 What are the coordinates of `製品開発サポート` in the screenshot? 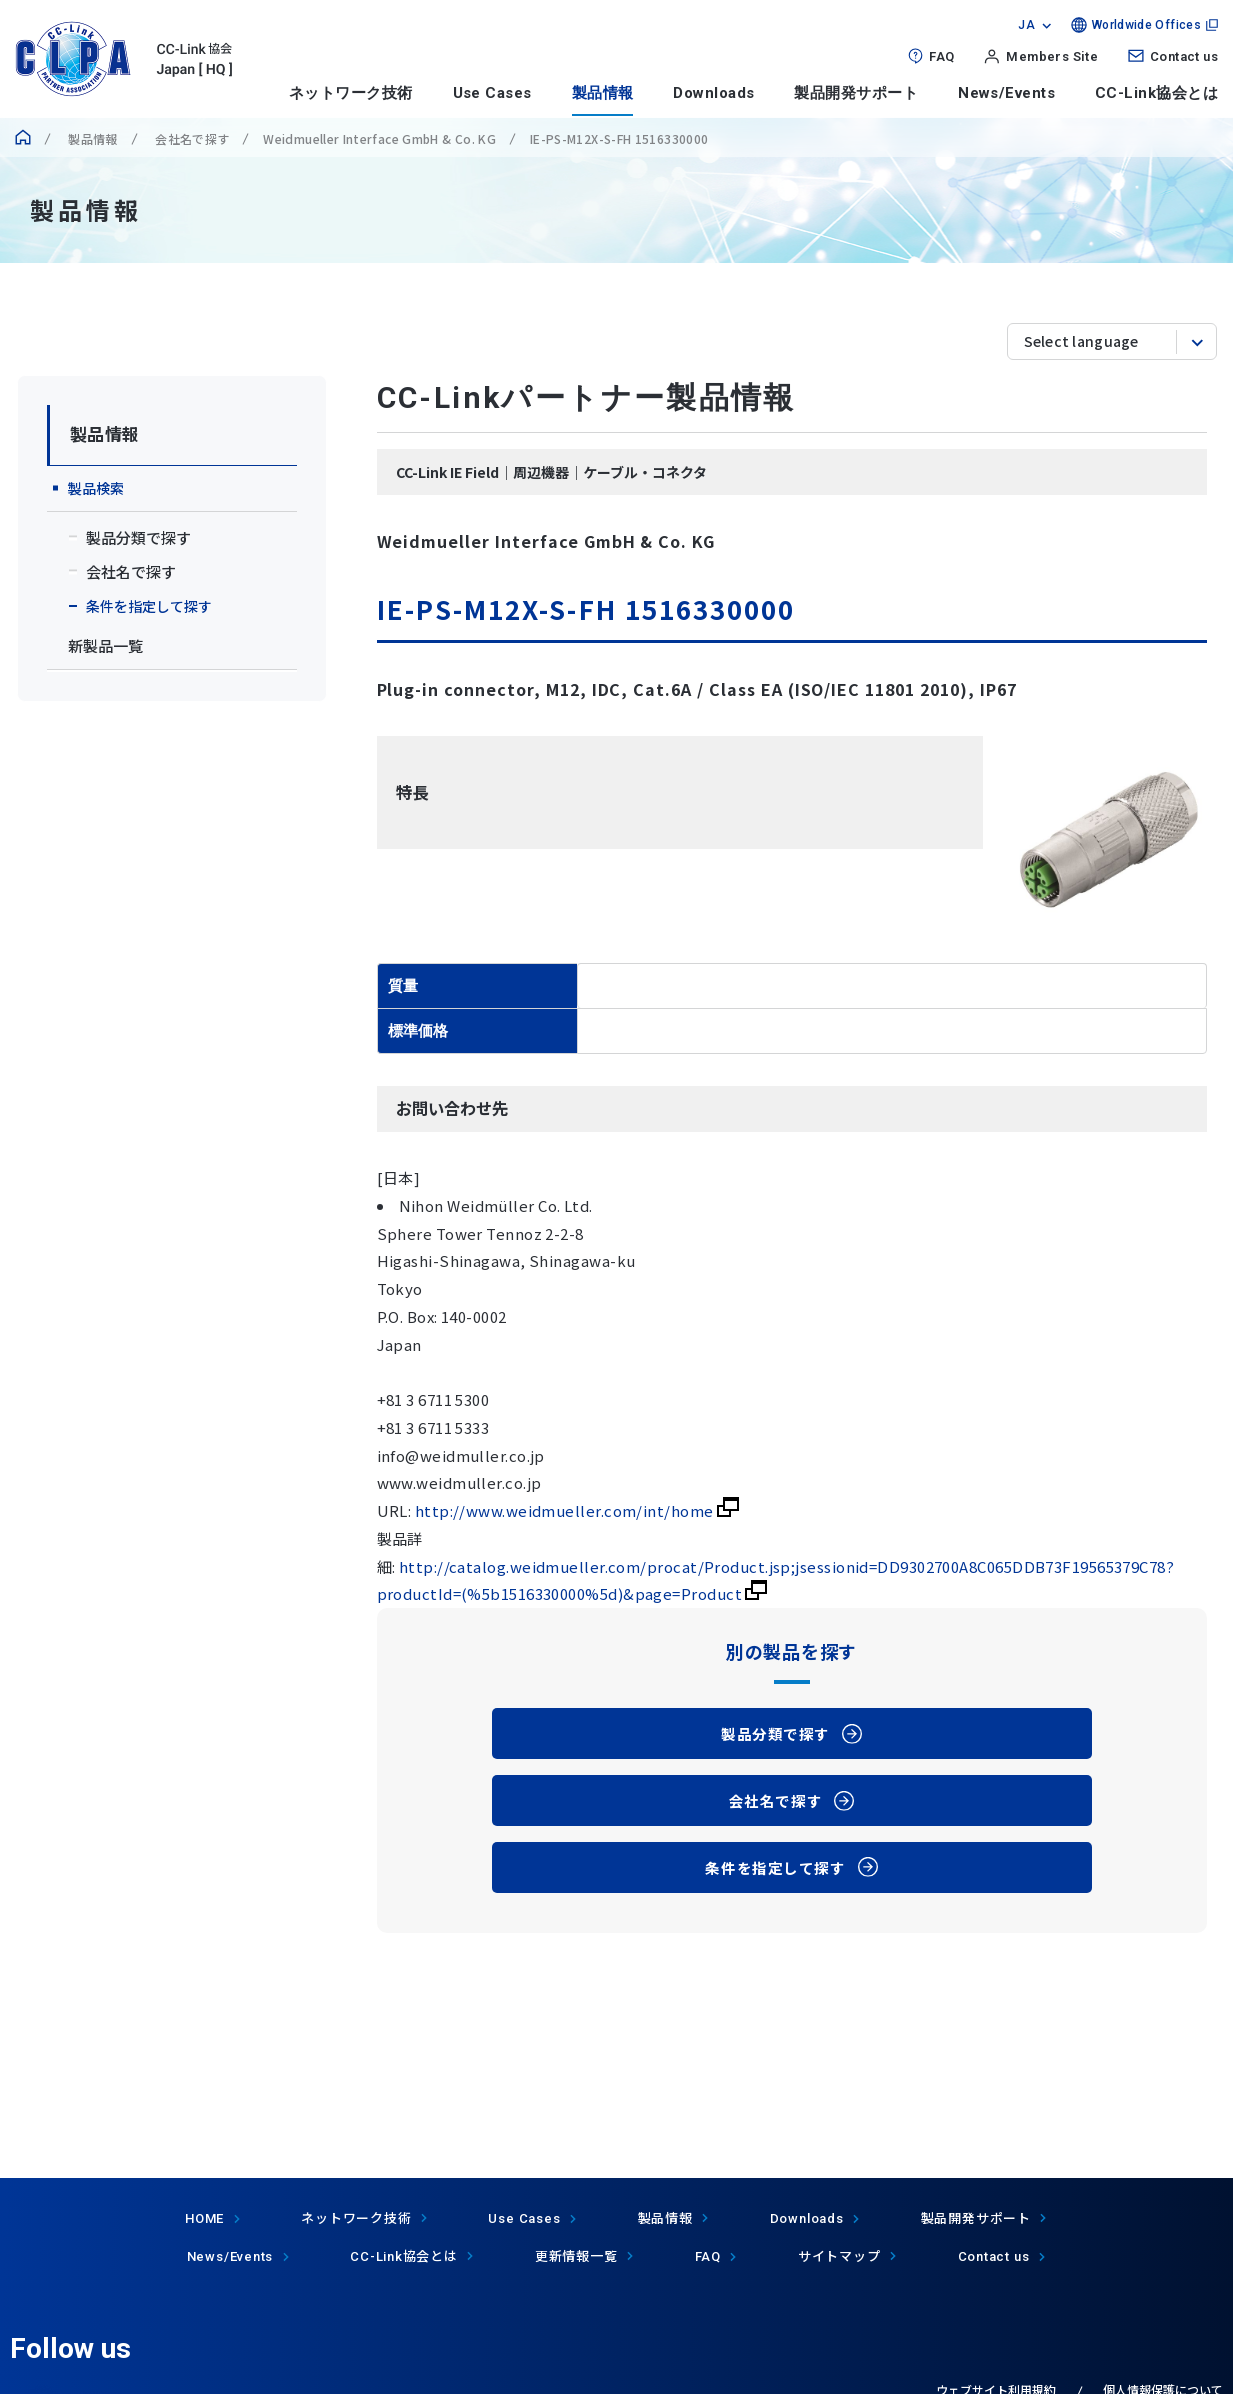 It's located at (856, 93).